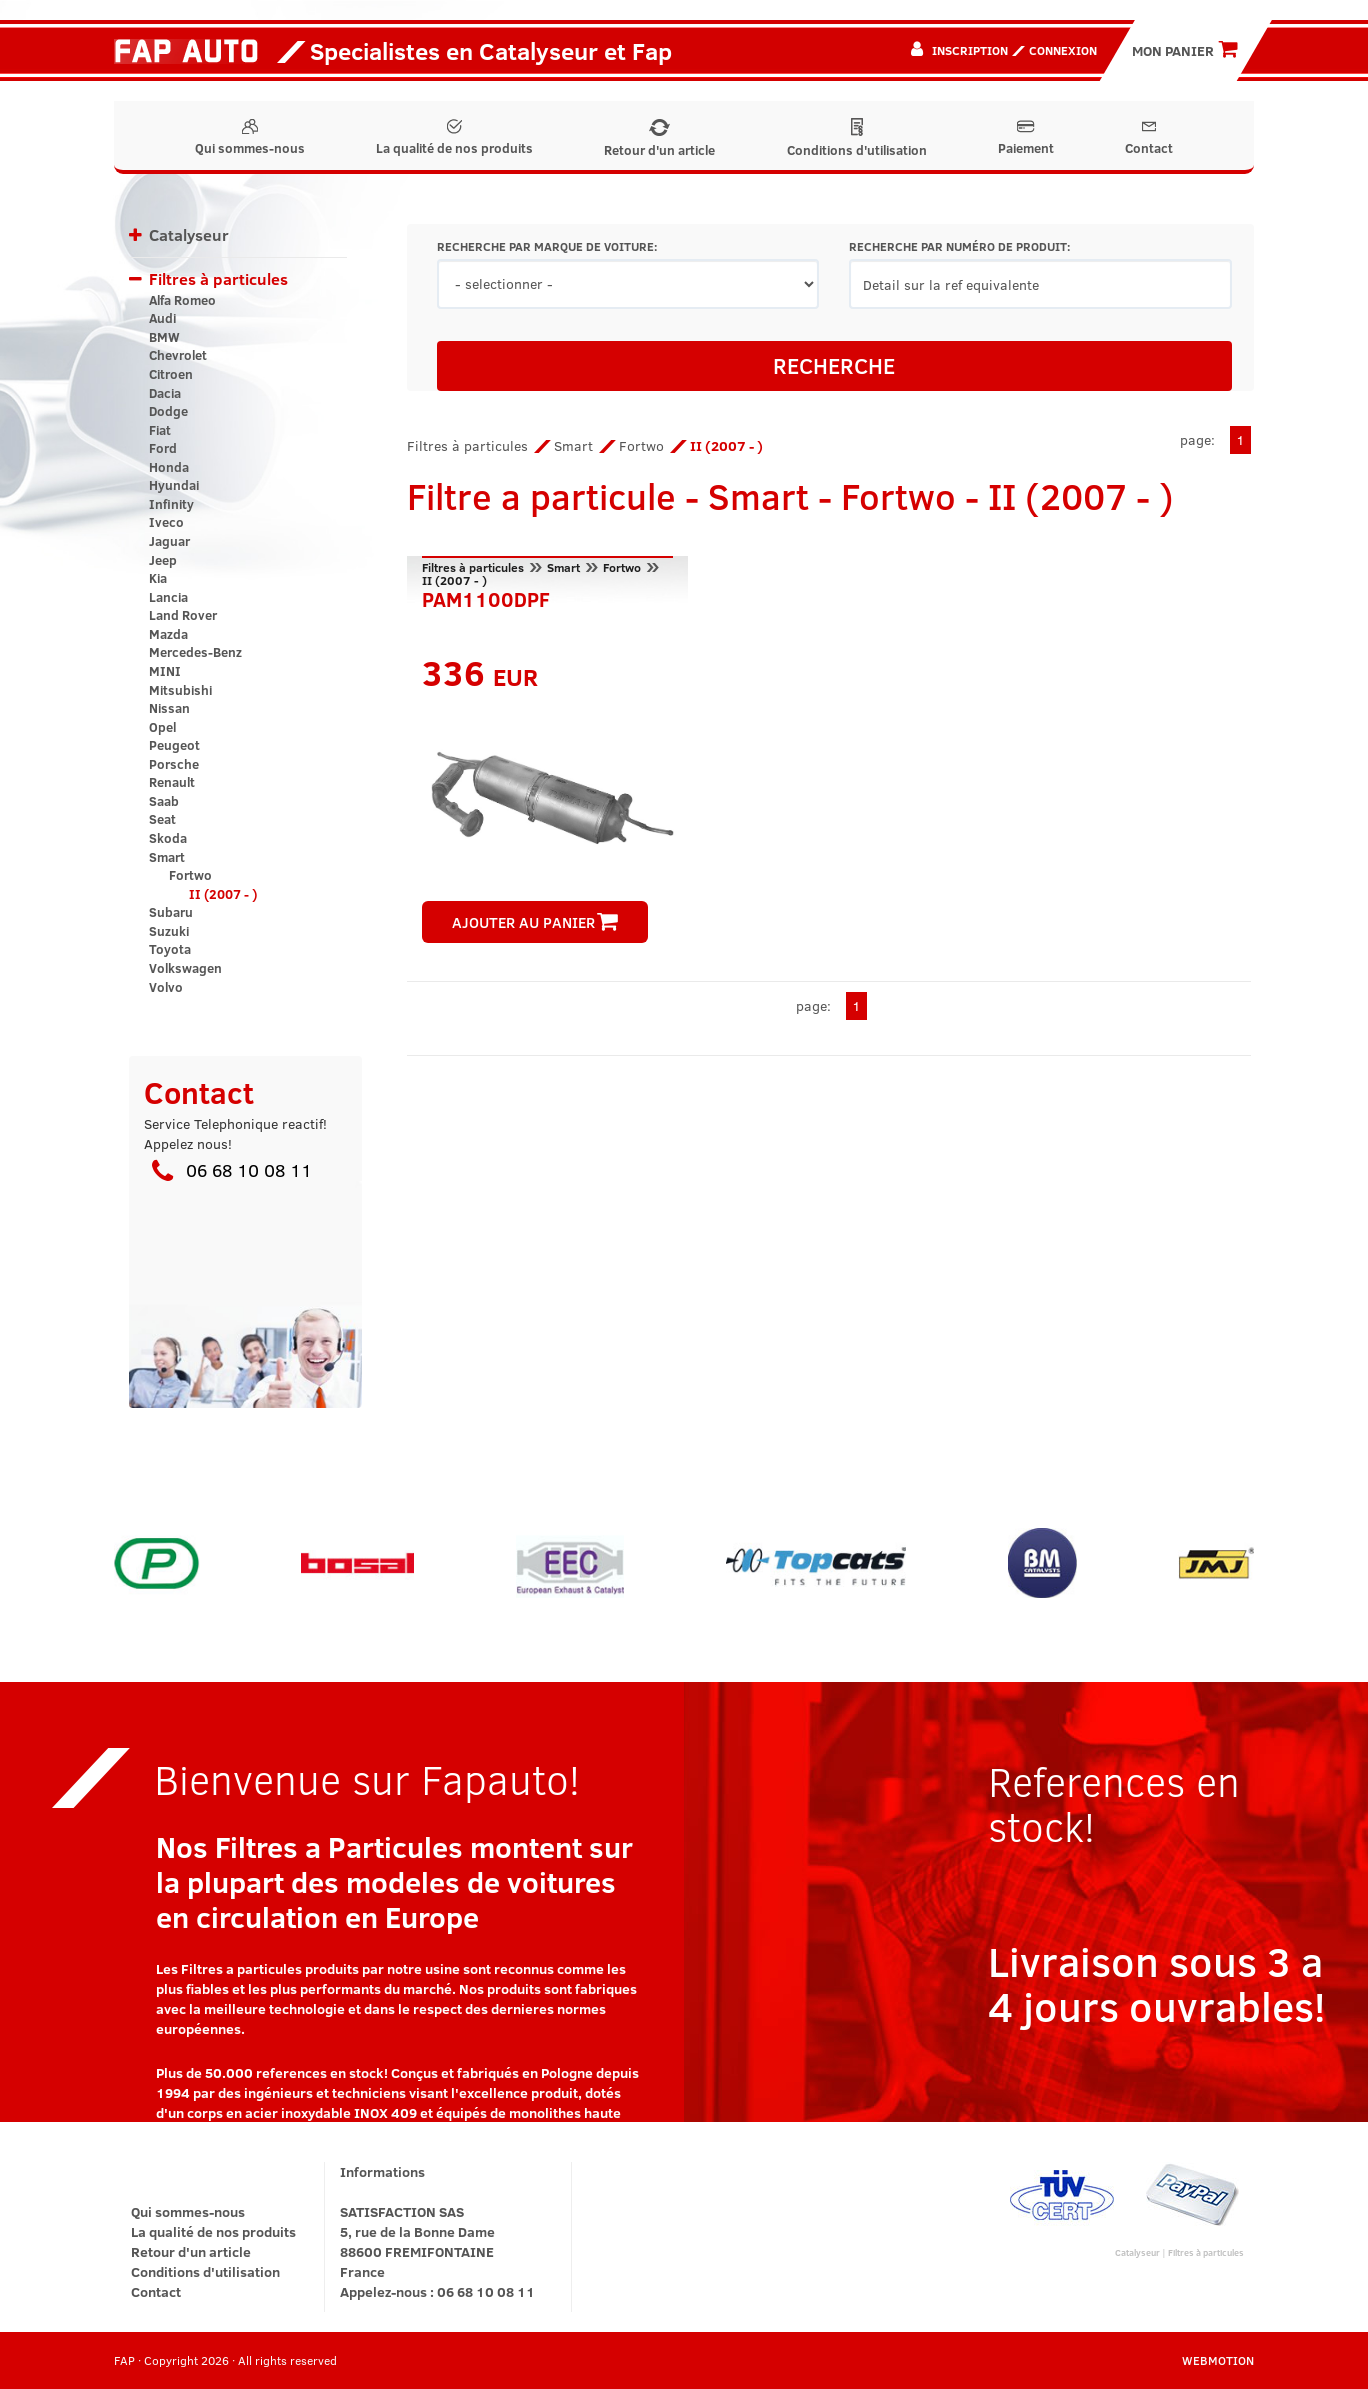  Describe the element at coordinates (178, 355) in the screenshot. I see `Chevrolet` at that location.